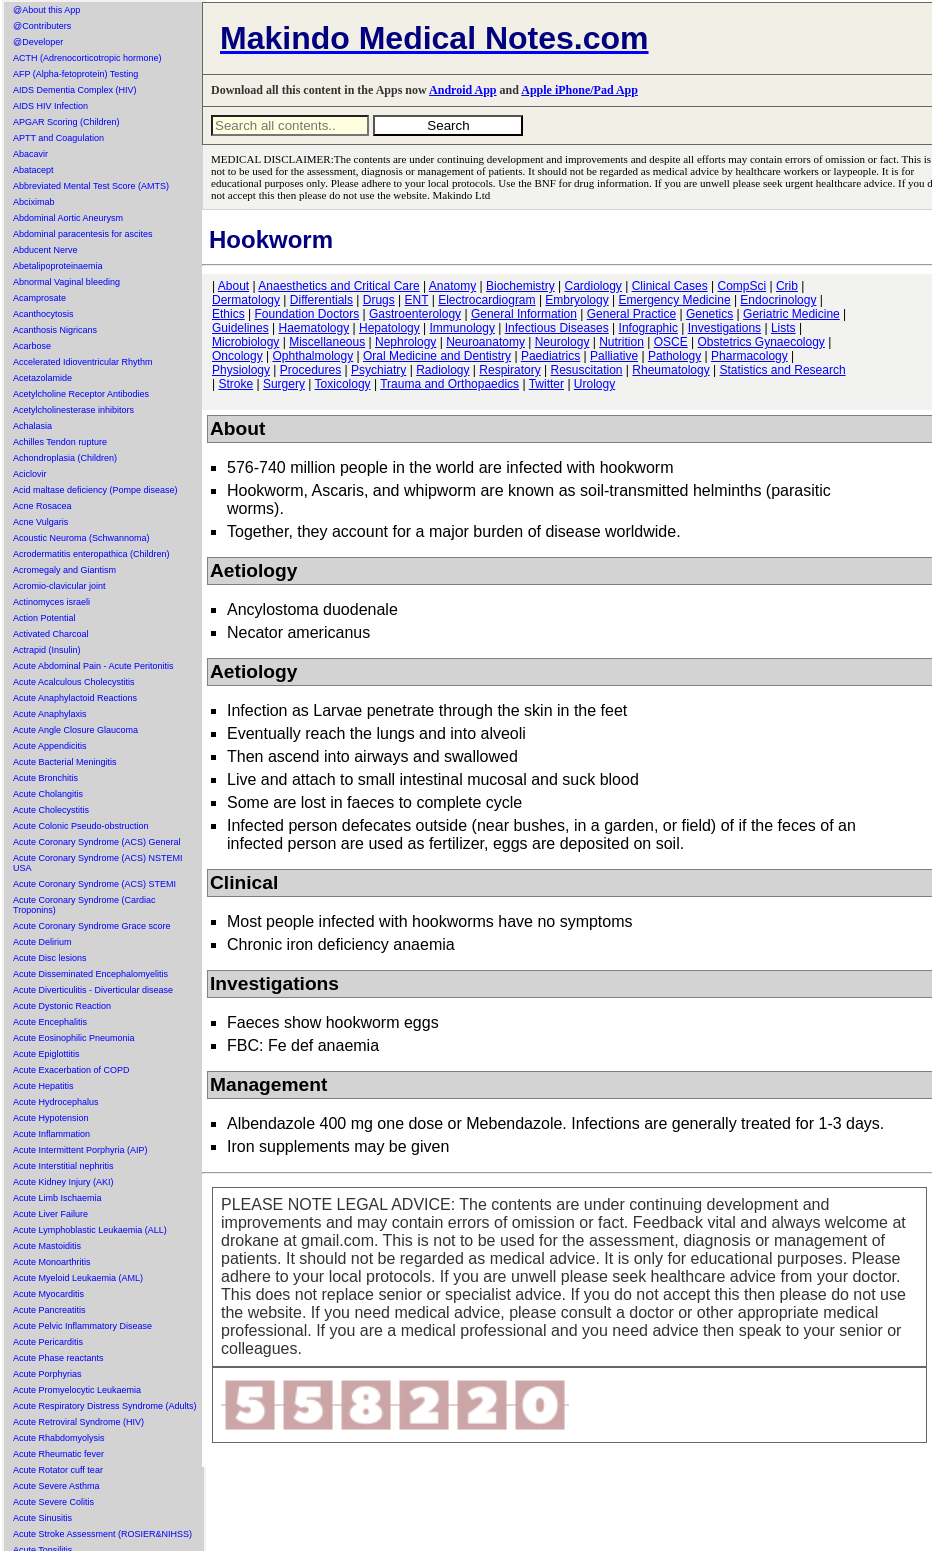 The image size is (932, 1551). What do you see at coordinates (594, 384) in the screenshot?
I see `Urology` at bounding box center [594, 384].